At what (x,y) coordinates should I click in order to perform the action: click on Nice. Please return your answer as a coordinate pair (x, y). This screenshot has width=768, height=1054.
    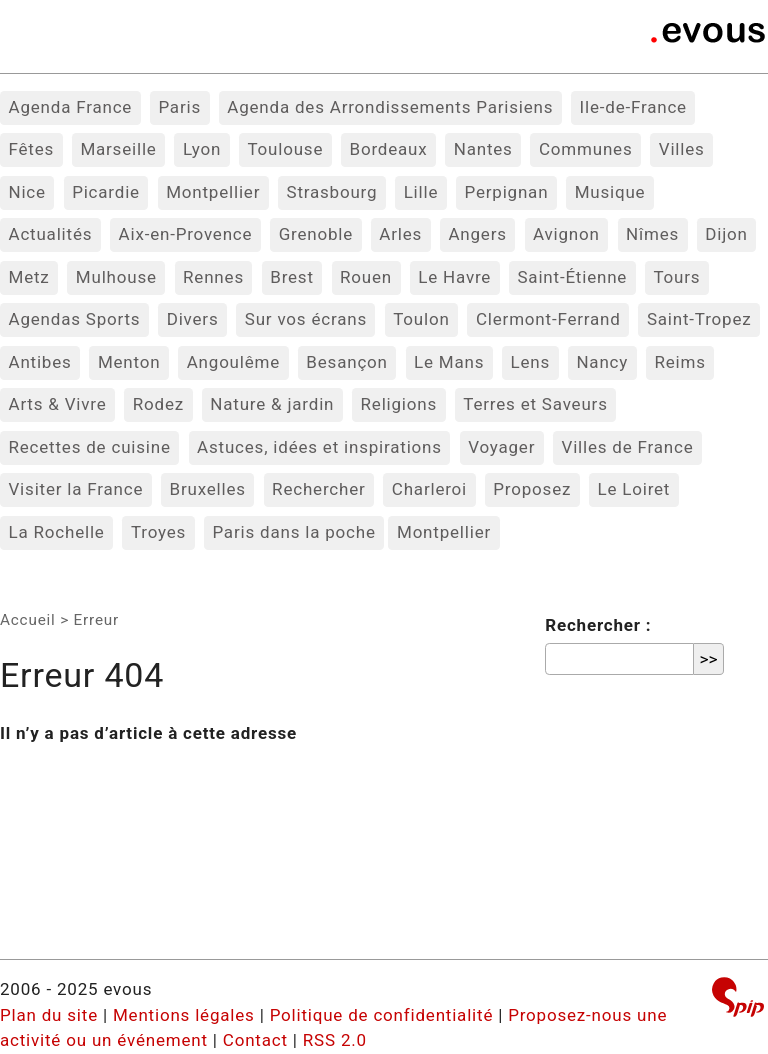
    Looking at the image, I should click on (27, 192).